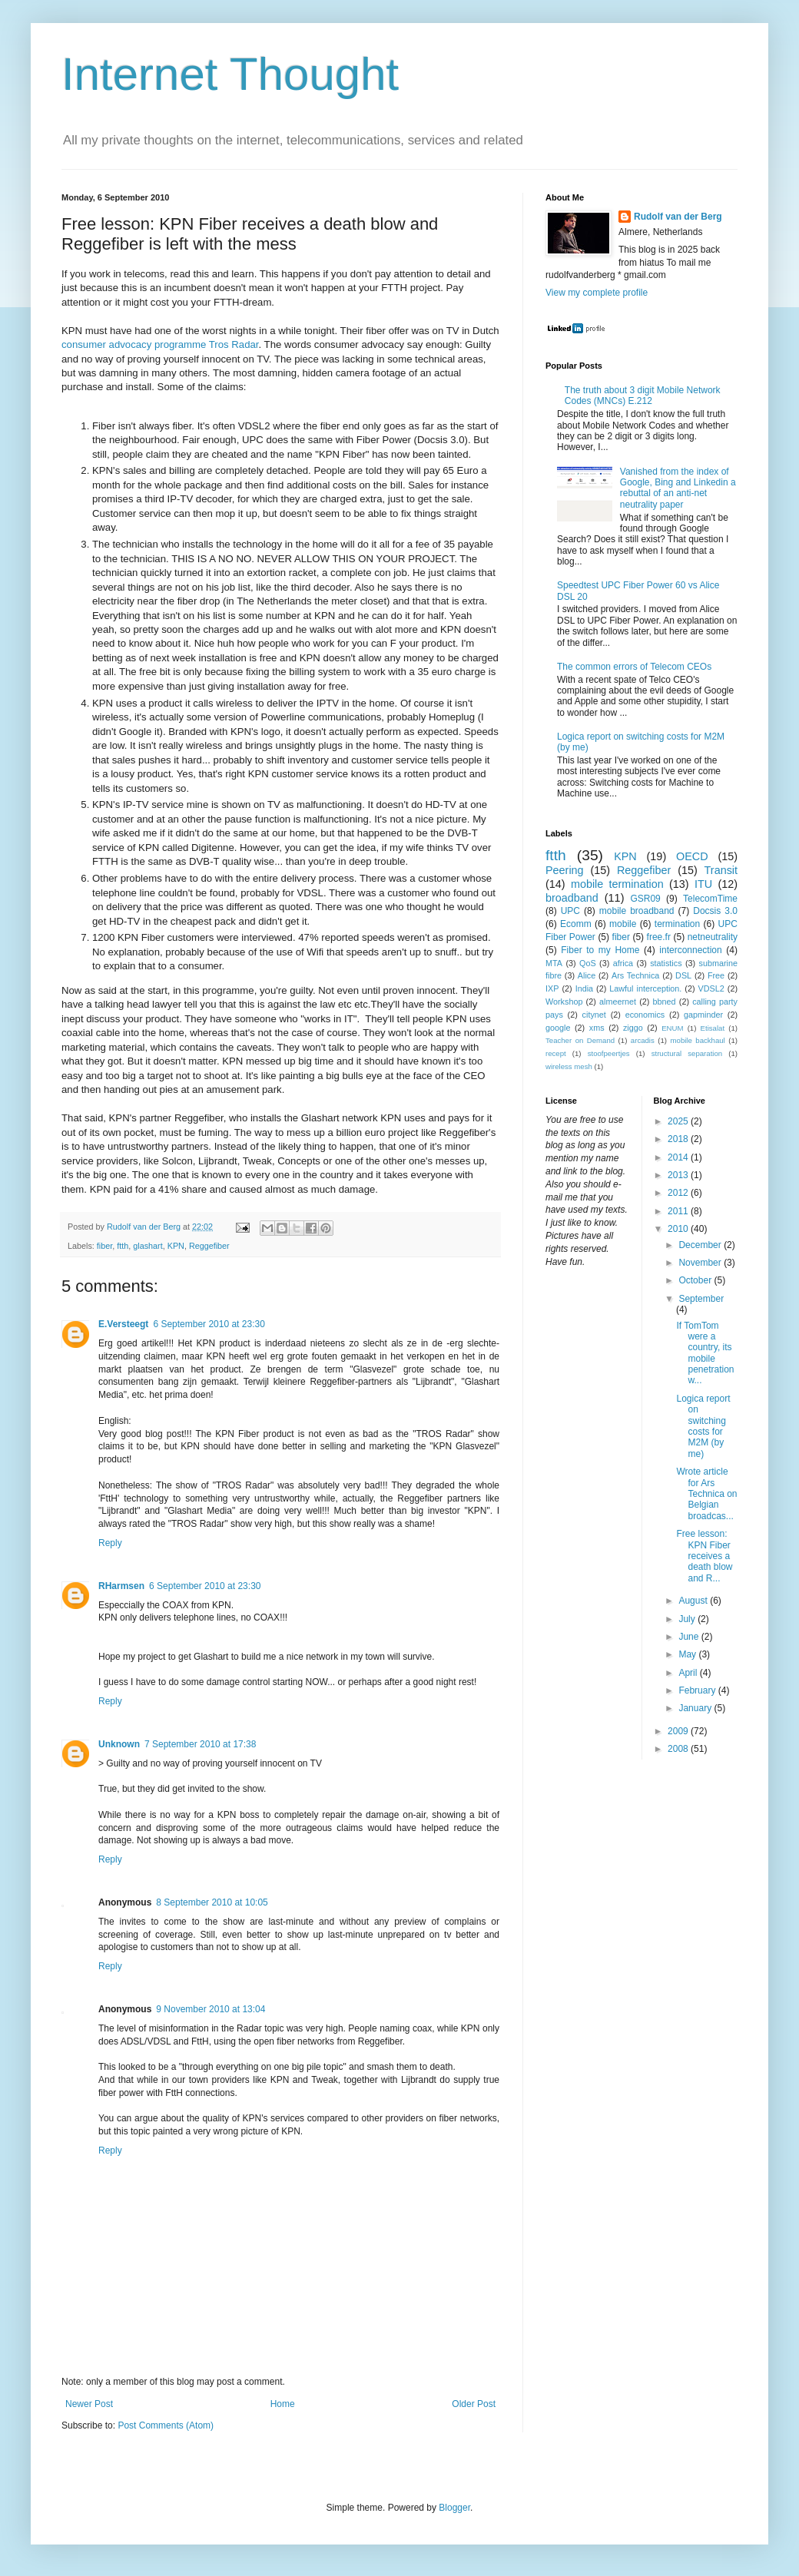 The height and width of the screenshot is (2576, 799). I want to click on View my complete profile, so click(596, 292).